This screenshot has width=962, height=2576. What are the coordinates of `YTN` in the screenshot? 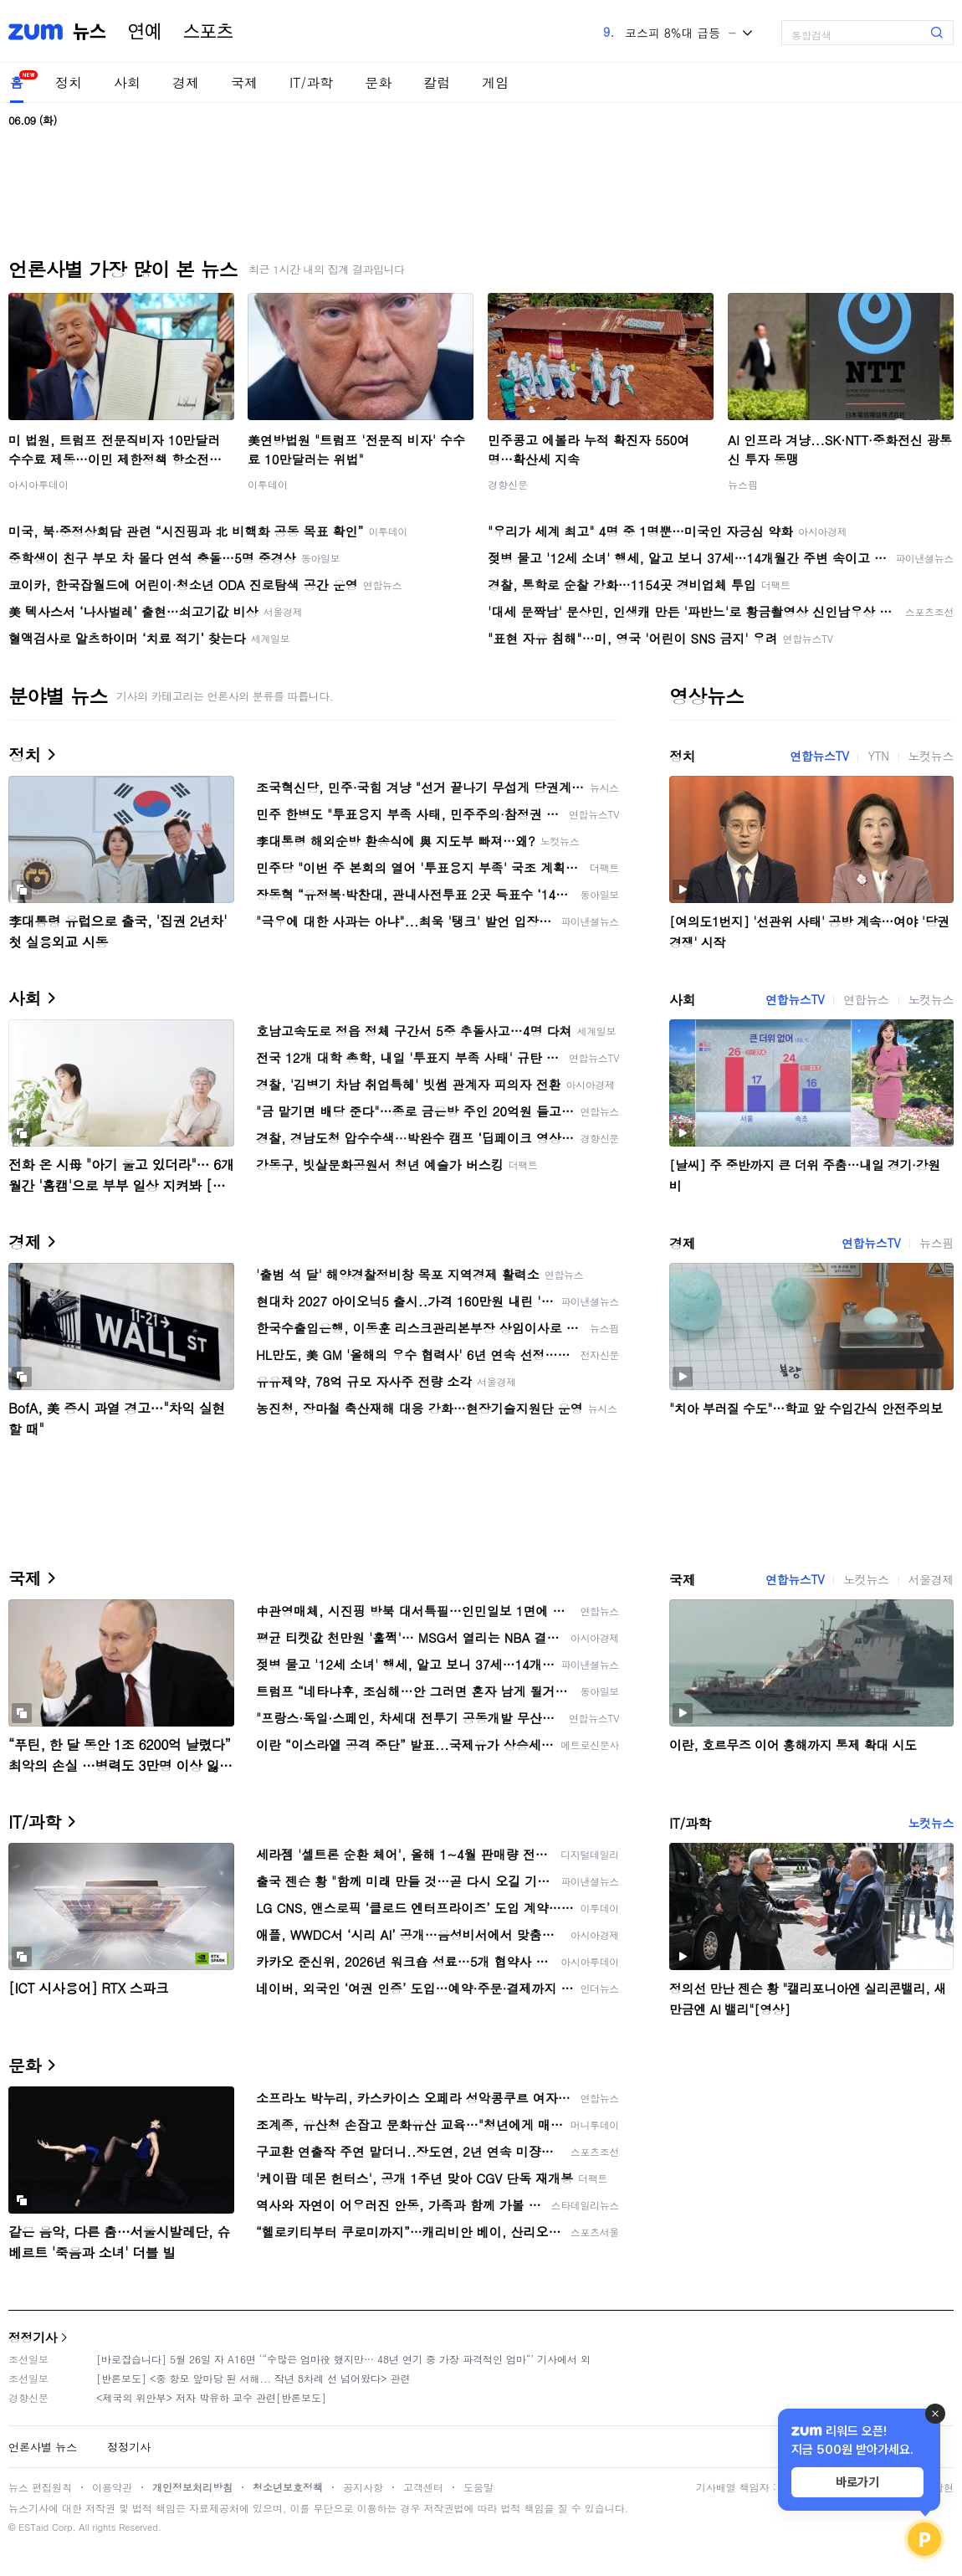 It's located at (877, 755).